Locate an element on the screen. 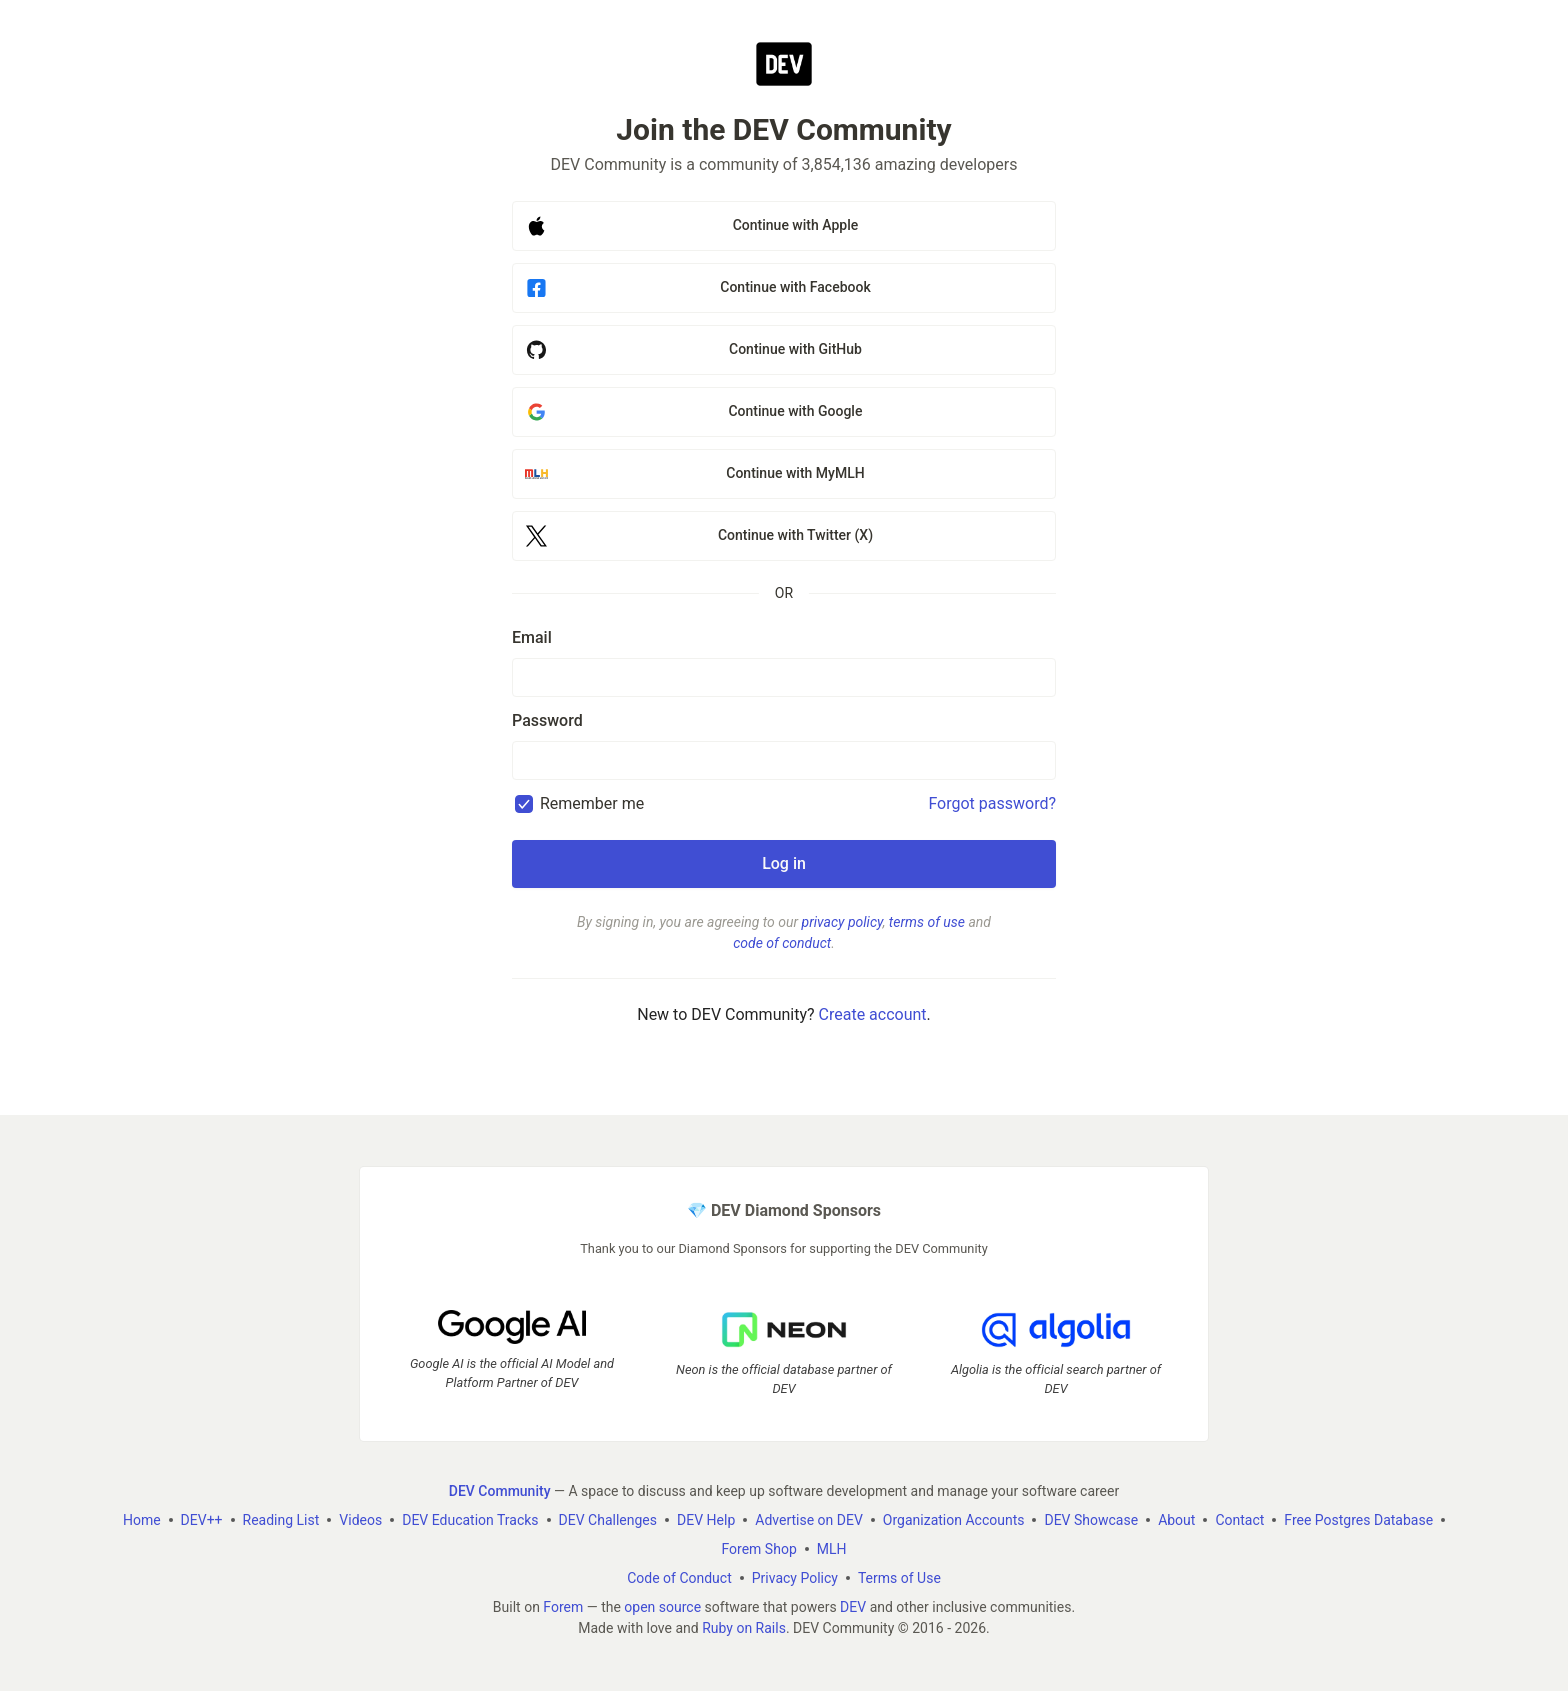  DEV is located at coordinates (853, 1607).